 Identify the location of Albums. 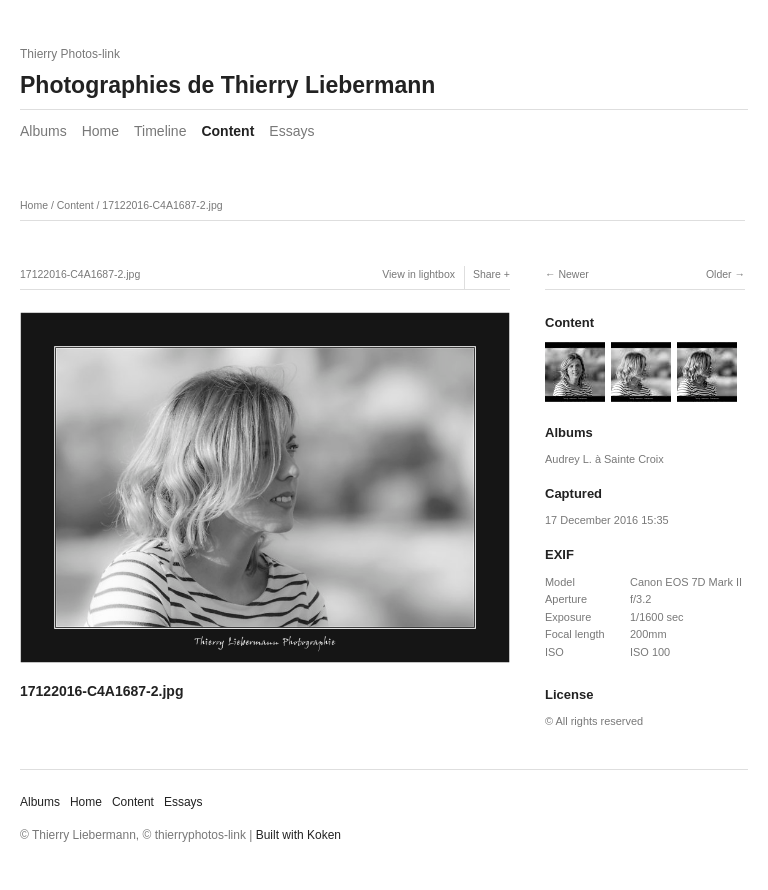
(43, 131).